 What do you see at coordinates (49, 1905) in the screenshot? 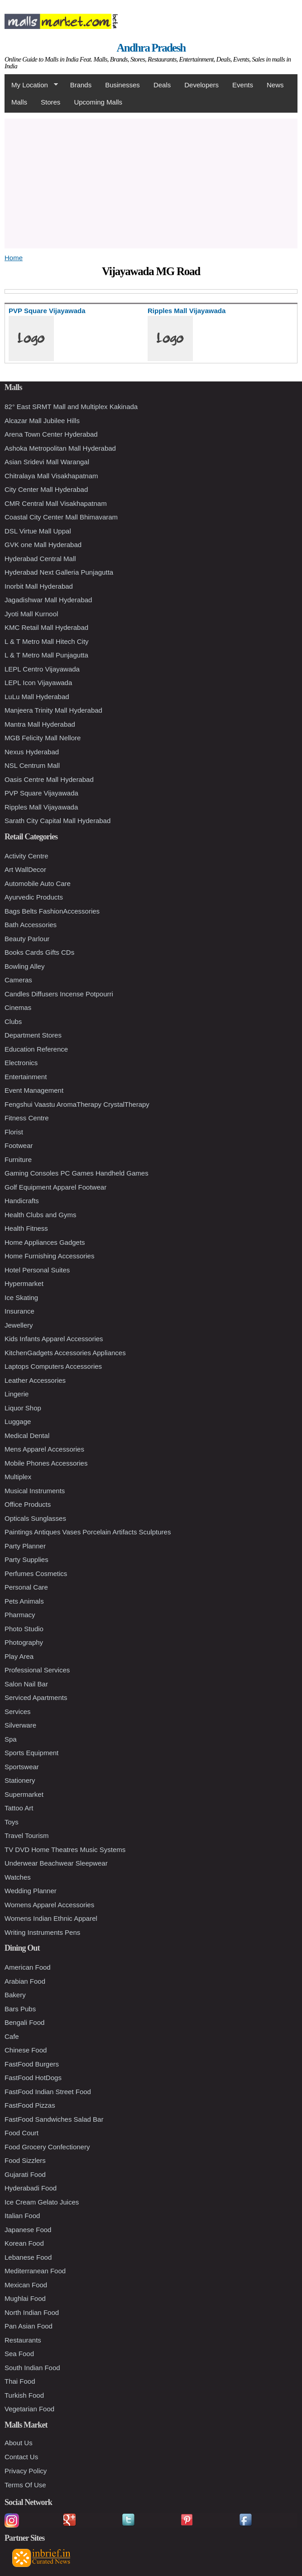
I see `Womens Apparel Accessories` at bounding box center [49, 1905].